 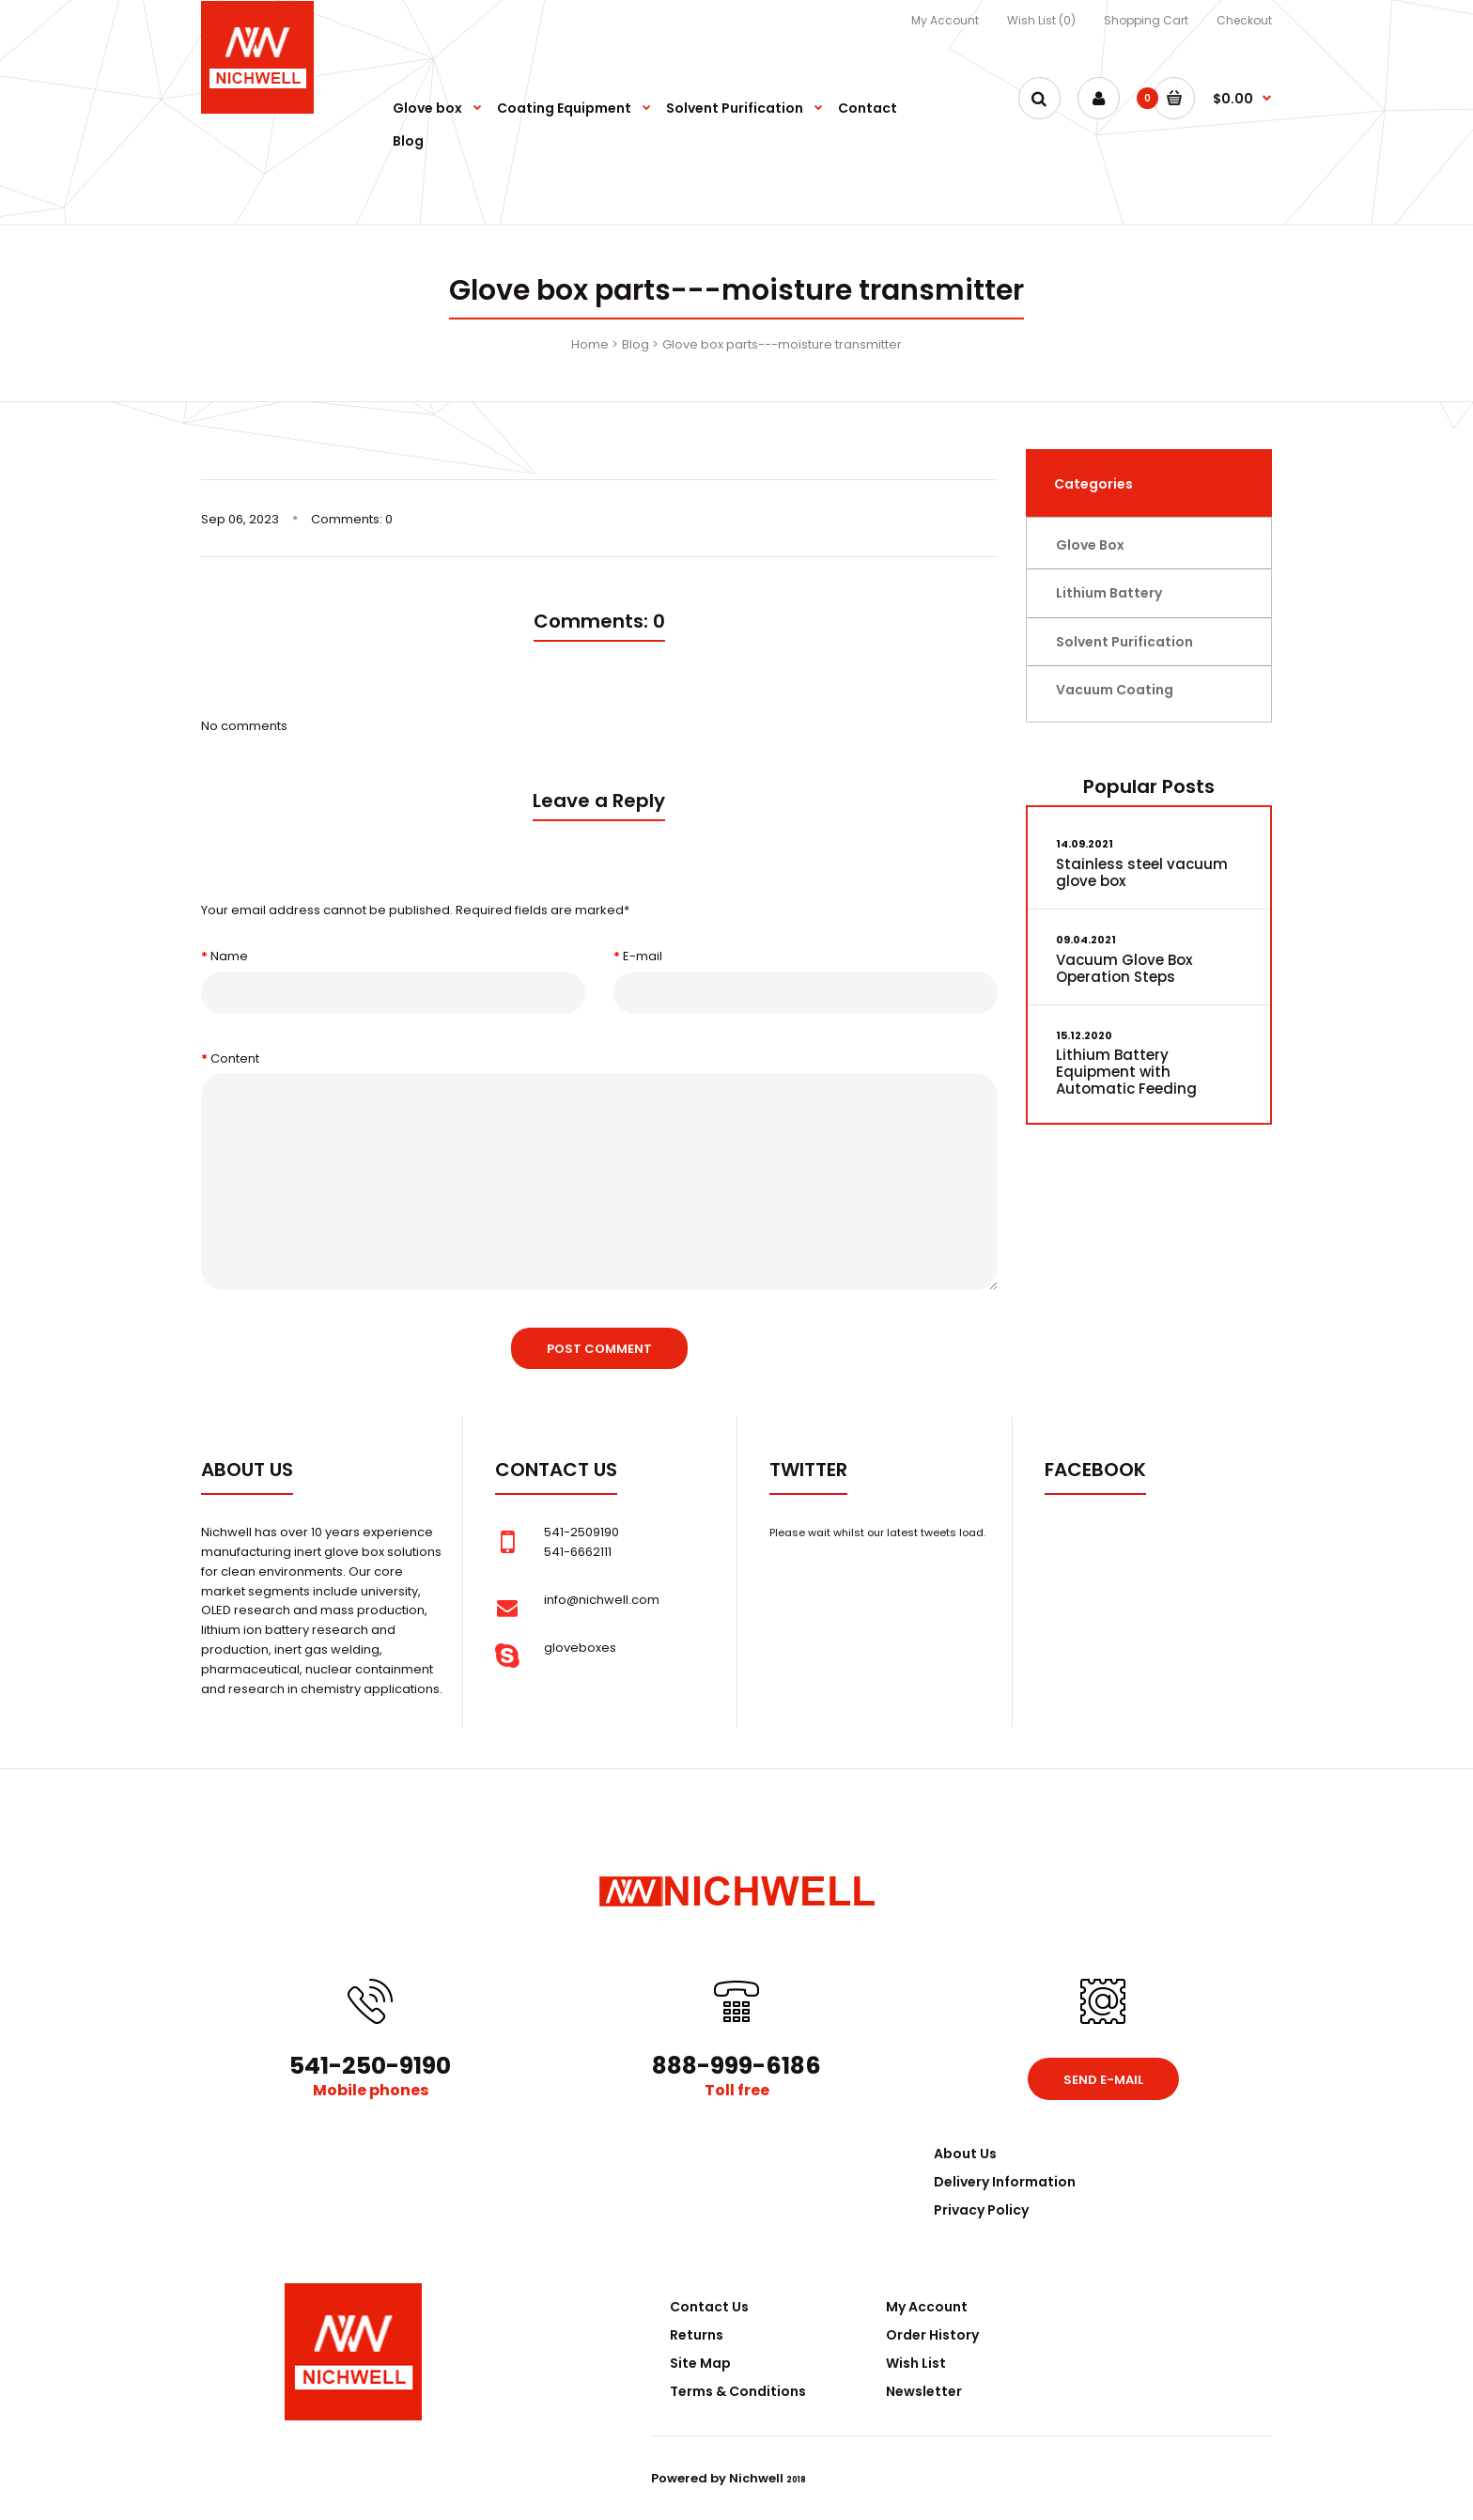 I want to click on Send e-mail, so click(x=1103, y=2080).